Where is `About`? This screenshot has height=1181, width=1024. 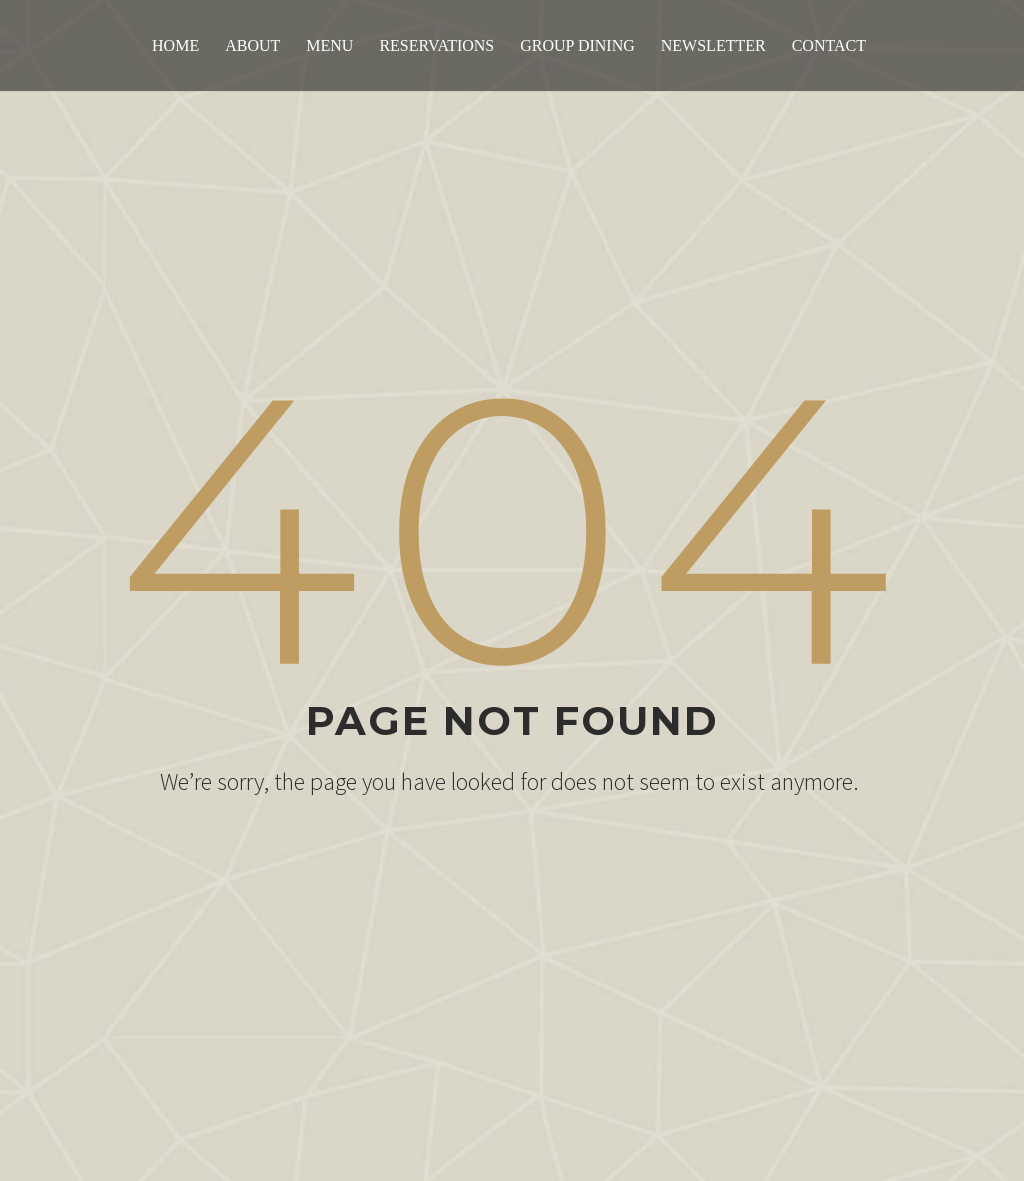
About is located at coordinates (252, 45).